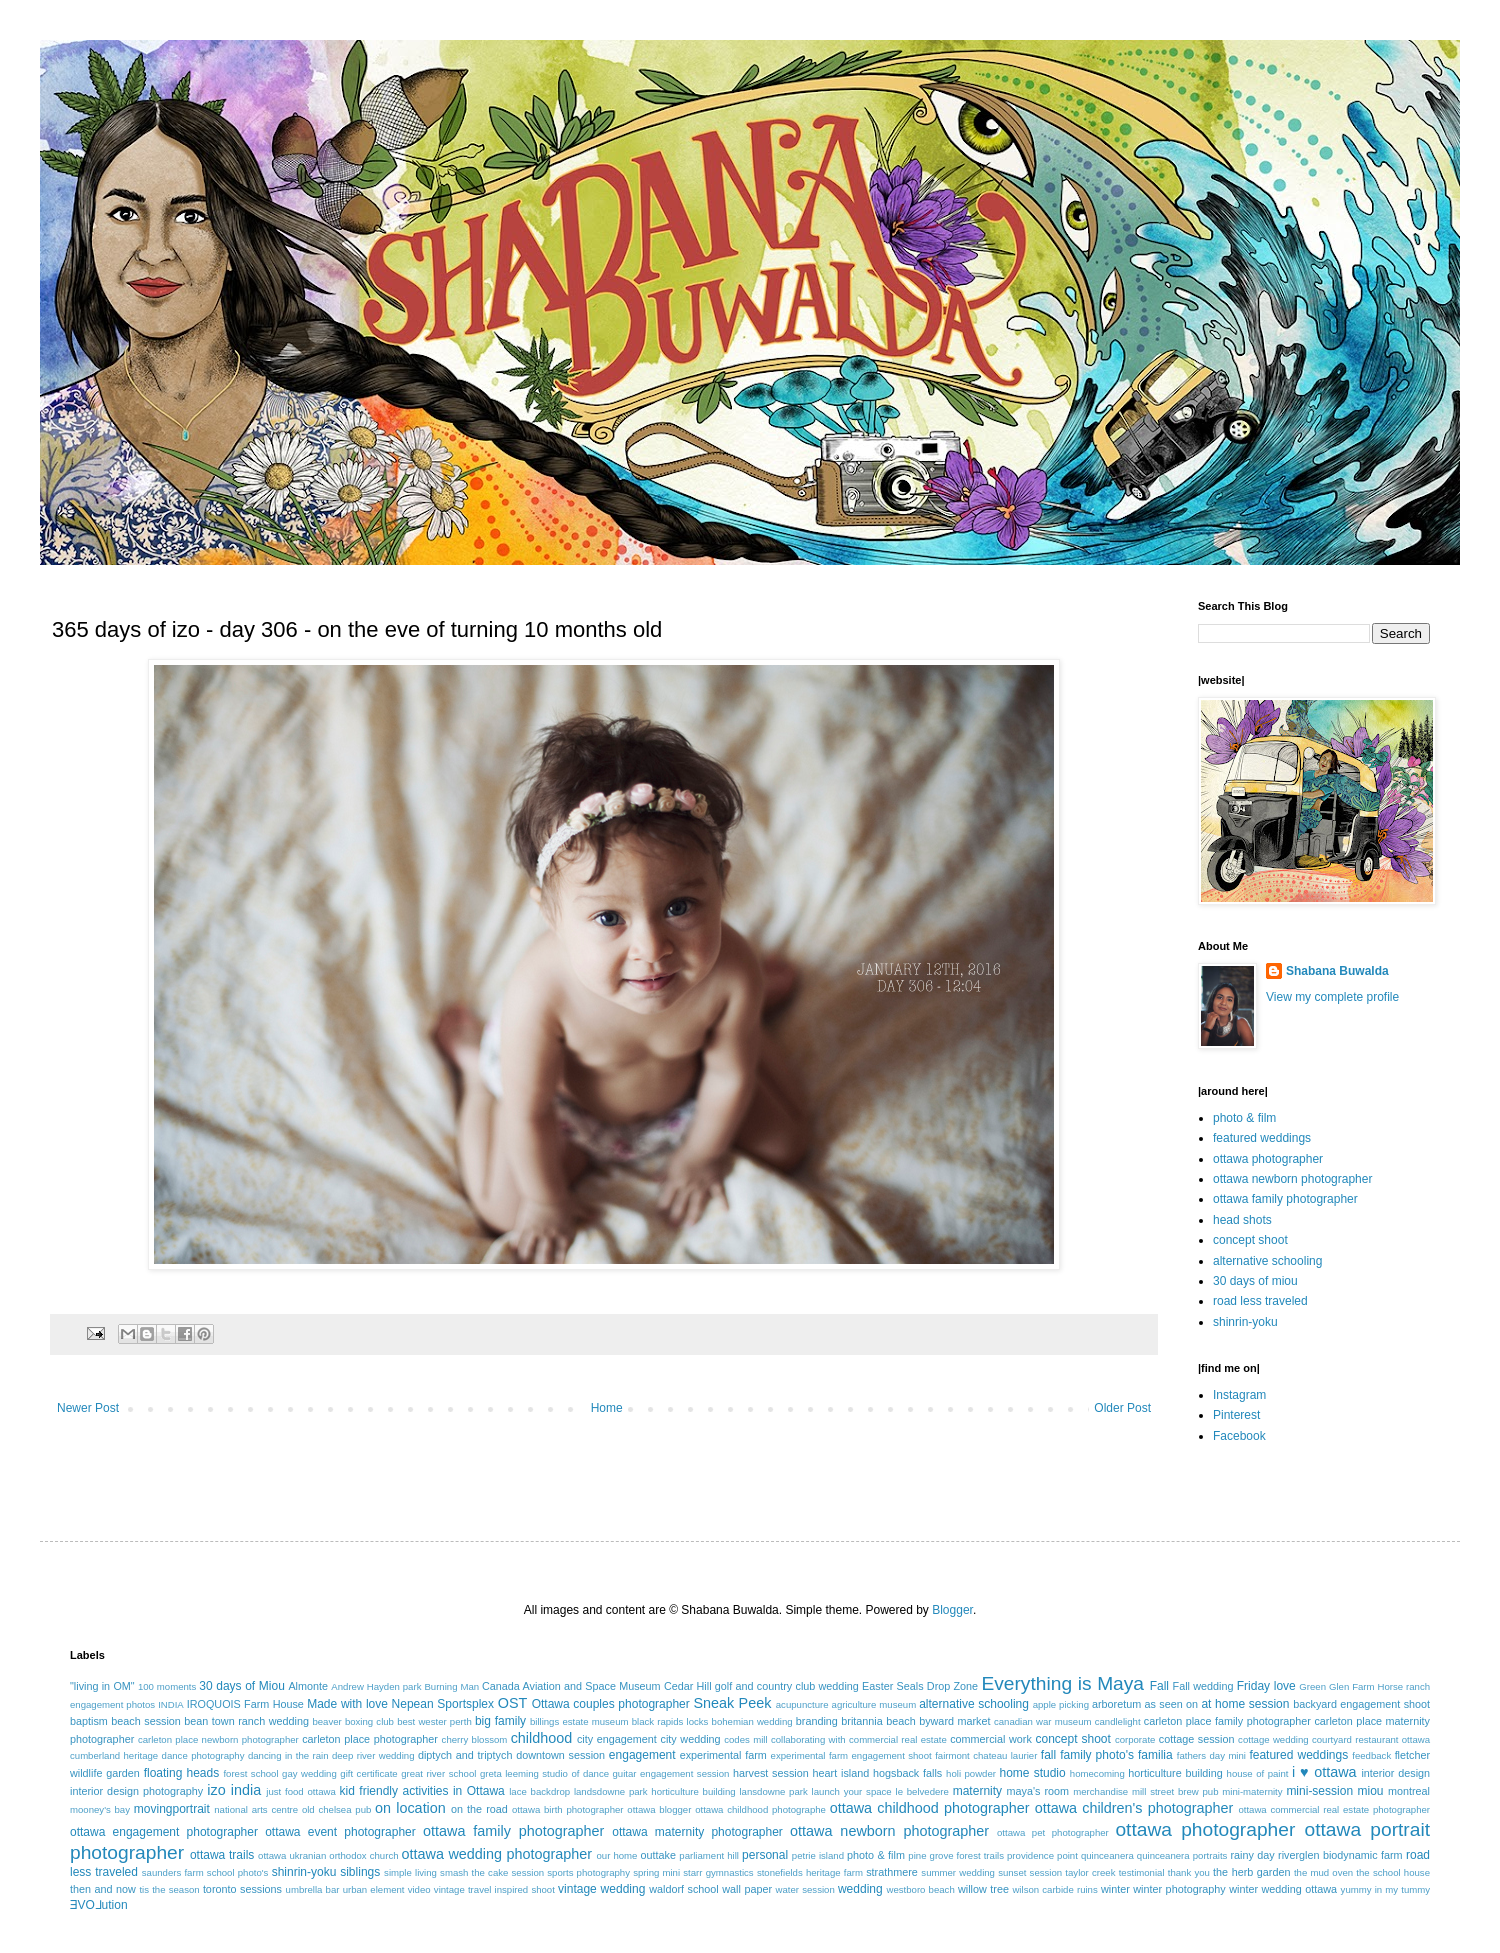  What do you see at coordinates (971, 1773) in the screenshot?
I see `holi powder` at bounding box center [971, 1773].